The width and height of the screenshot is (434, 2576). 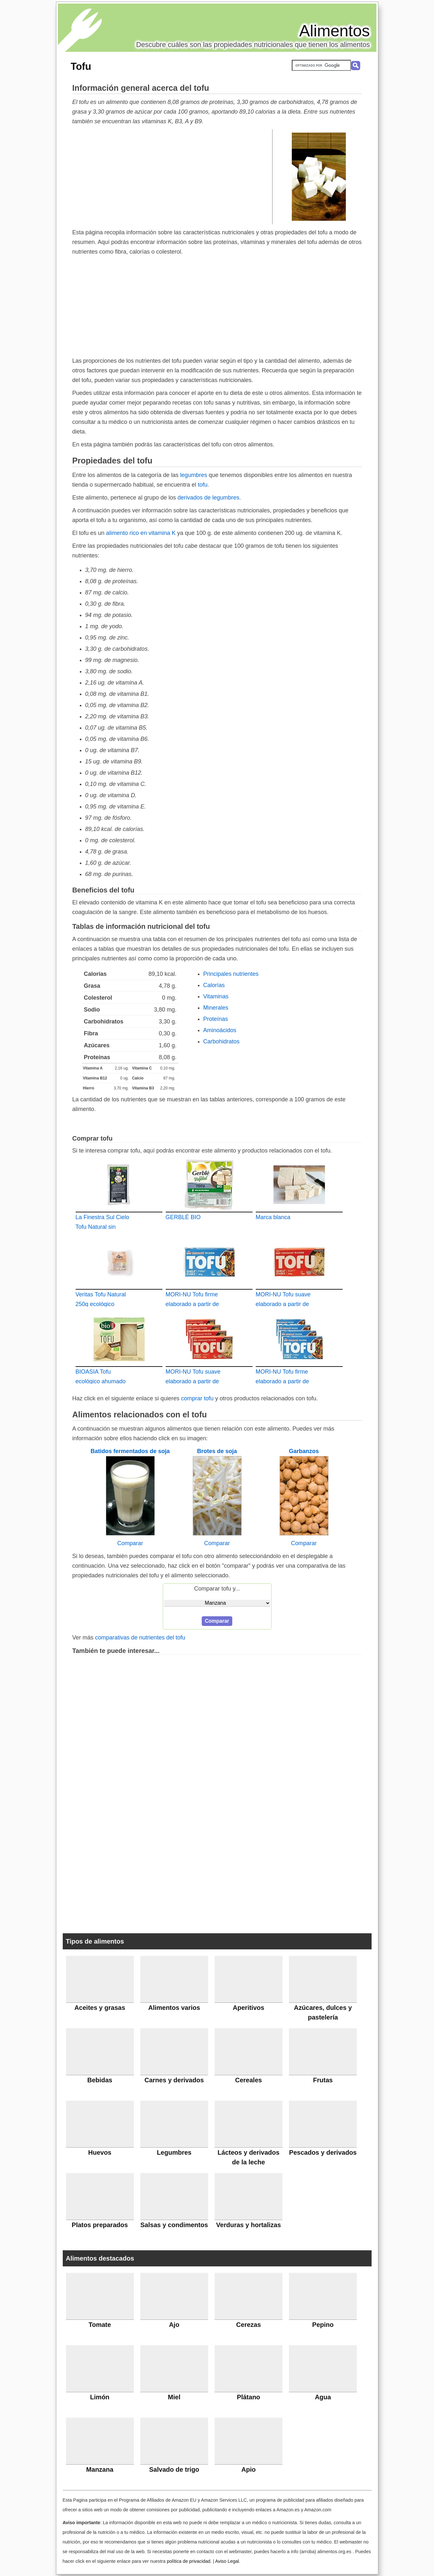 What do you see at coordinates (215, 1007) in the screenshot?
I see `Minerales` at bounding box center [215, 1007].